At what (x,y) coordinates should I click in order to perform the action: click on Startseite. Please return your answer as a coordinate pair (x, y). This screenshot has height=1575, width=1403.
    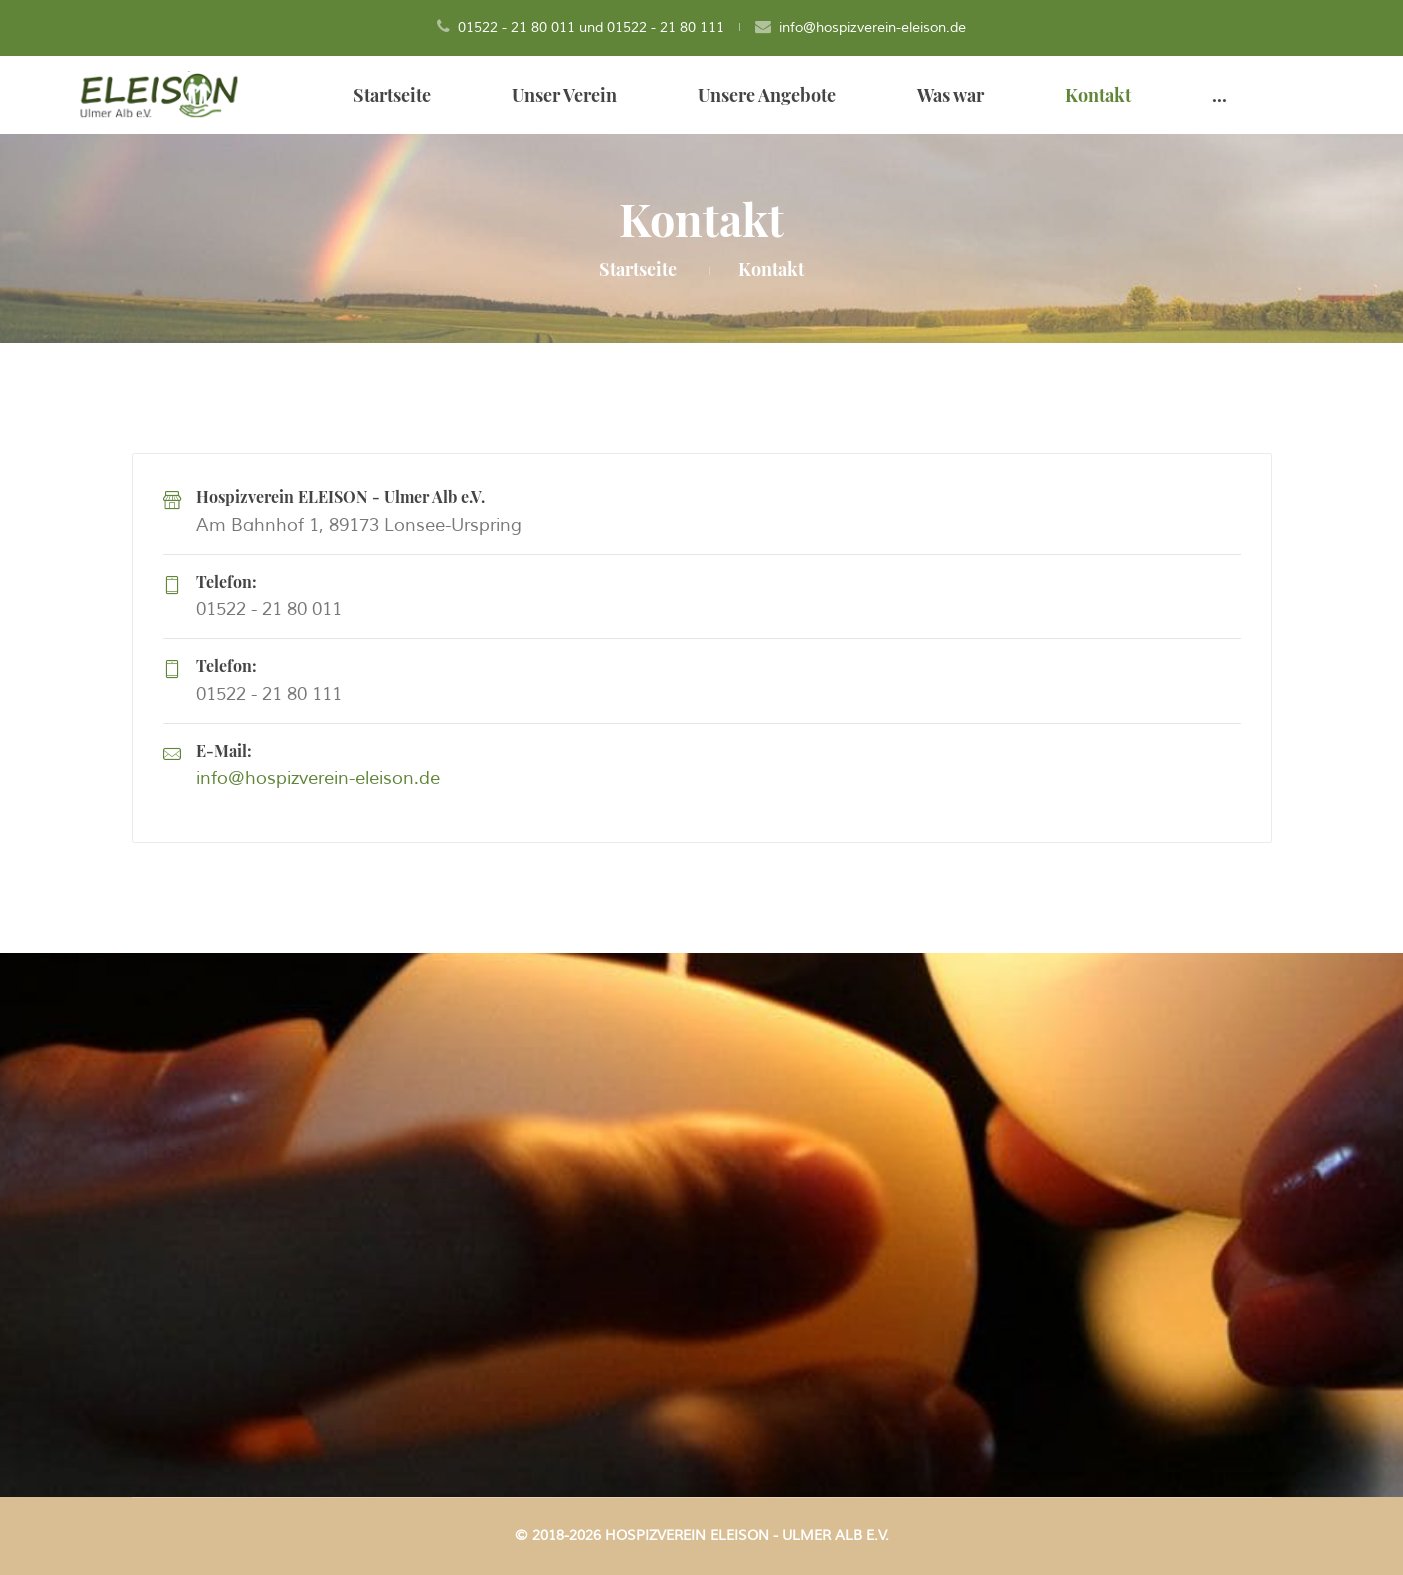
    Looking at the image, I should click on (392, 95).